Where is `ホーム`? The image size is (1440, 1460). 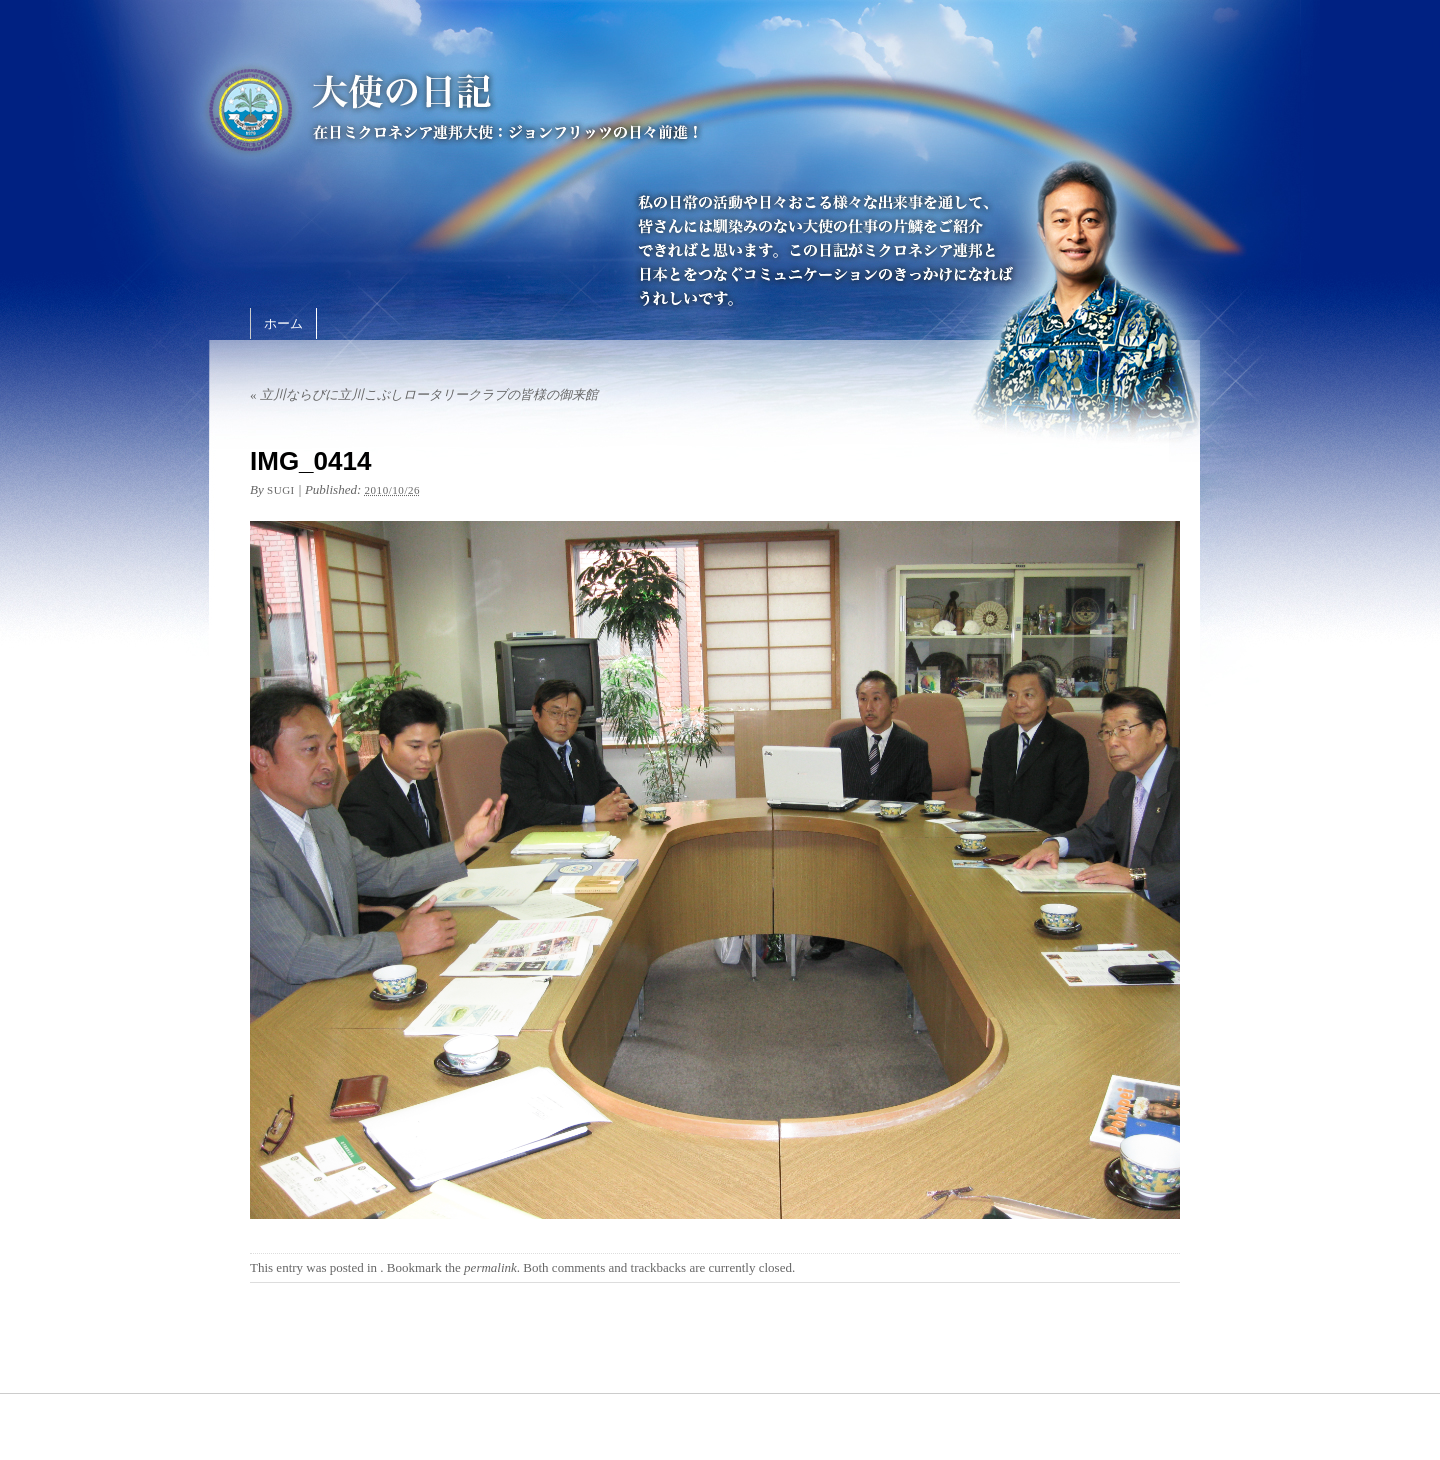 ホーム is located at coordinates (283, 323).